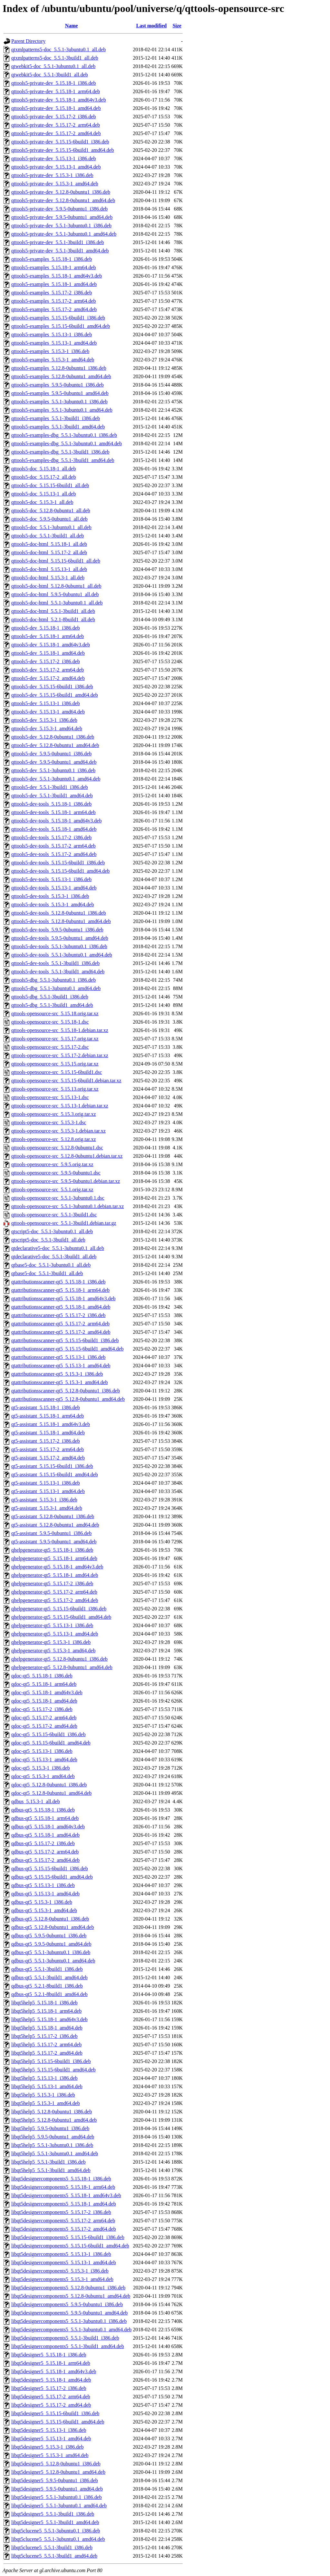  What do you see at coordinates (52, 1005) in the screenshot?
I see `qttools5-dbg_5.5.1-3build1_amd64.deb` at bounding box center [52, 1005].